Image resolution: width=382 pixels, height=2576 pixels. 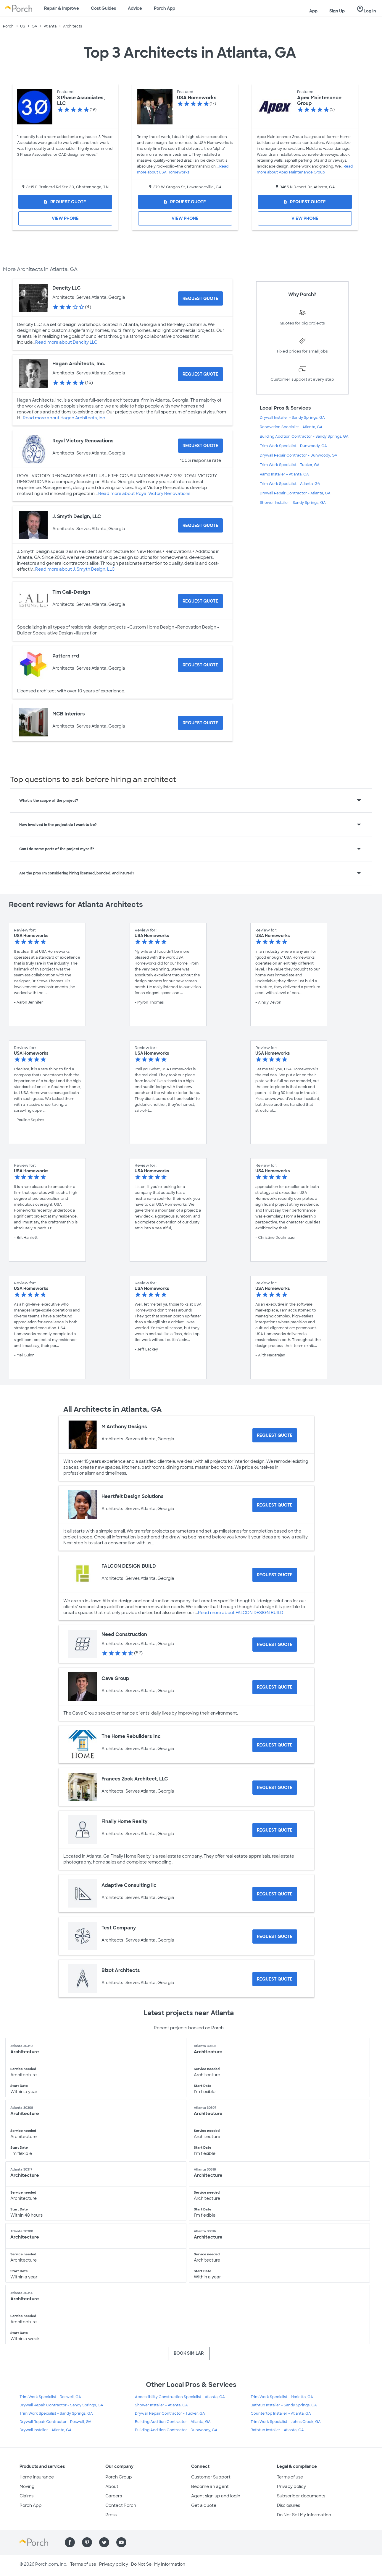 I want to click on Read more about Royal Victory Renovations, so click(x=144, y=493).